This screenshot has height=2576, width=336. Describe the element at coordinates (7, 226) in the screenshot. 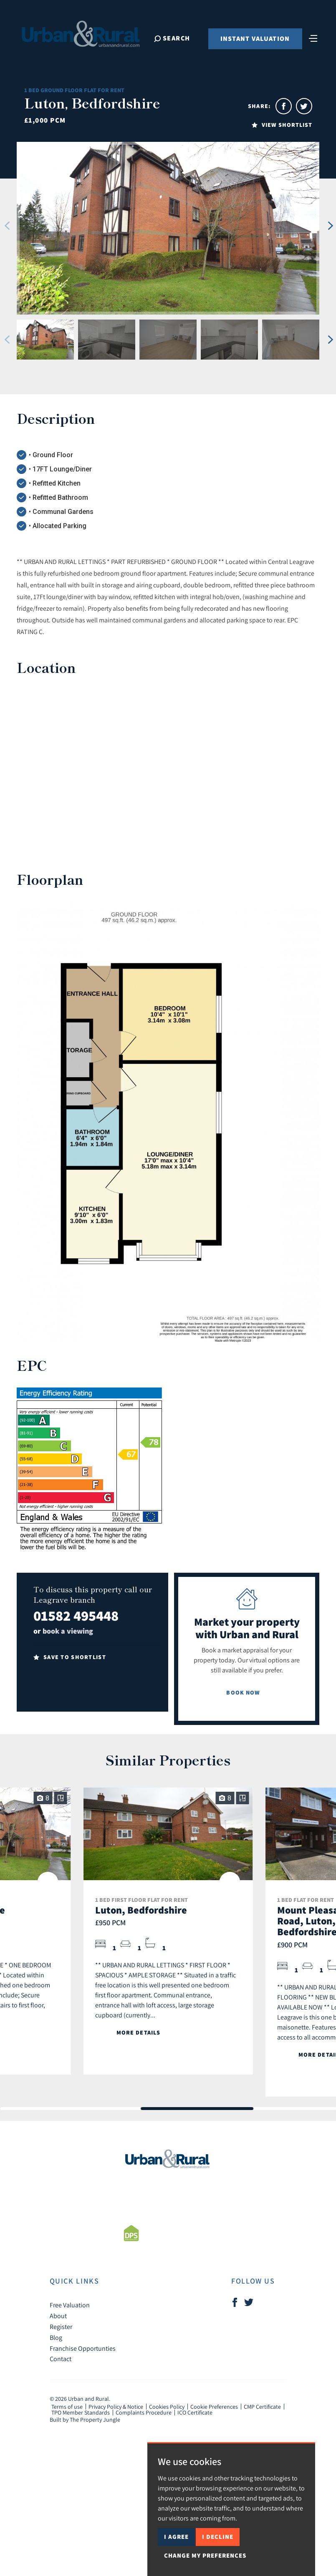

I see `[button]` at that location.